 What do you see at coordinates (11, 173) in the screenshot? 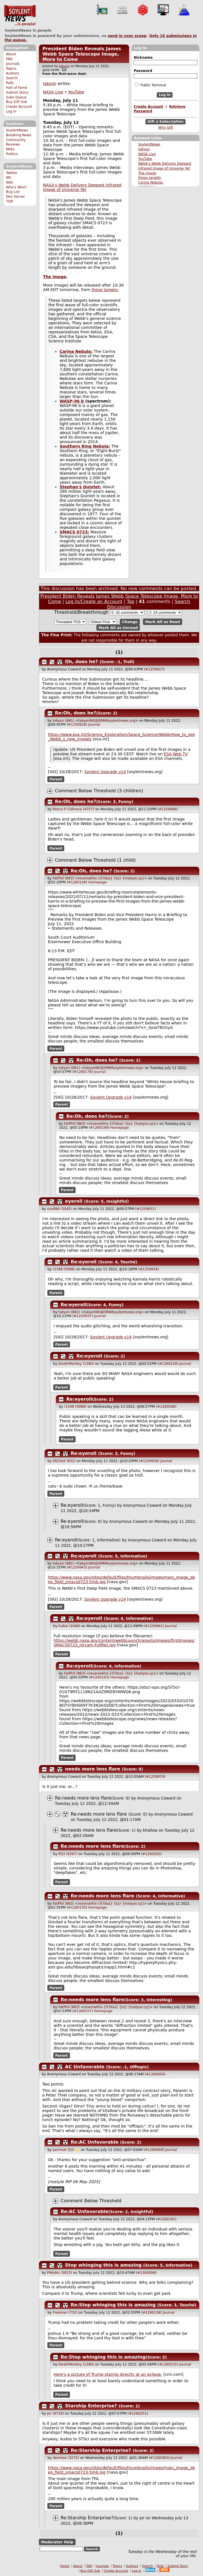
I see `Twitter` at bounding box center [11, 173].